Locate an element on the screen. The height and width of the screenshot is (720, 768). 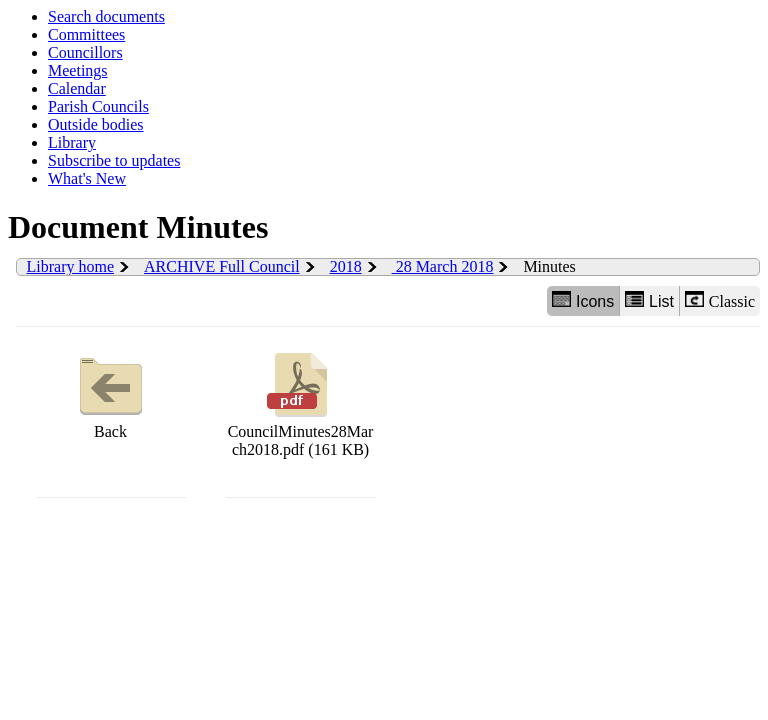
28 March 2018 is located at coordinates (443, 266).